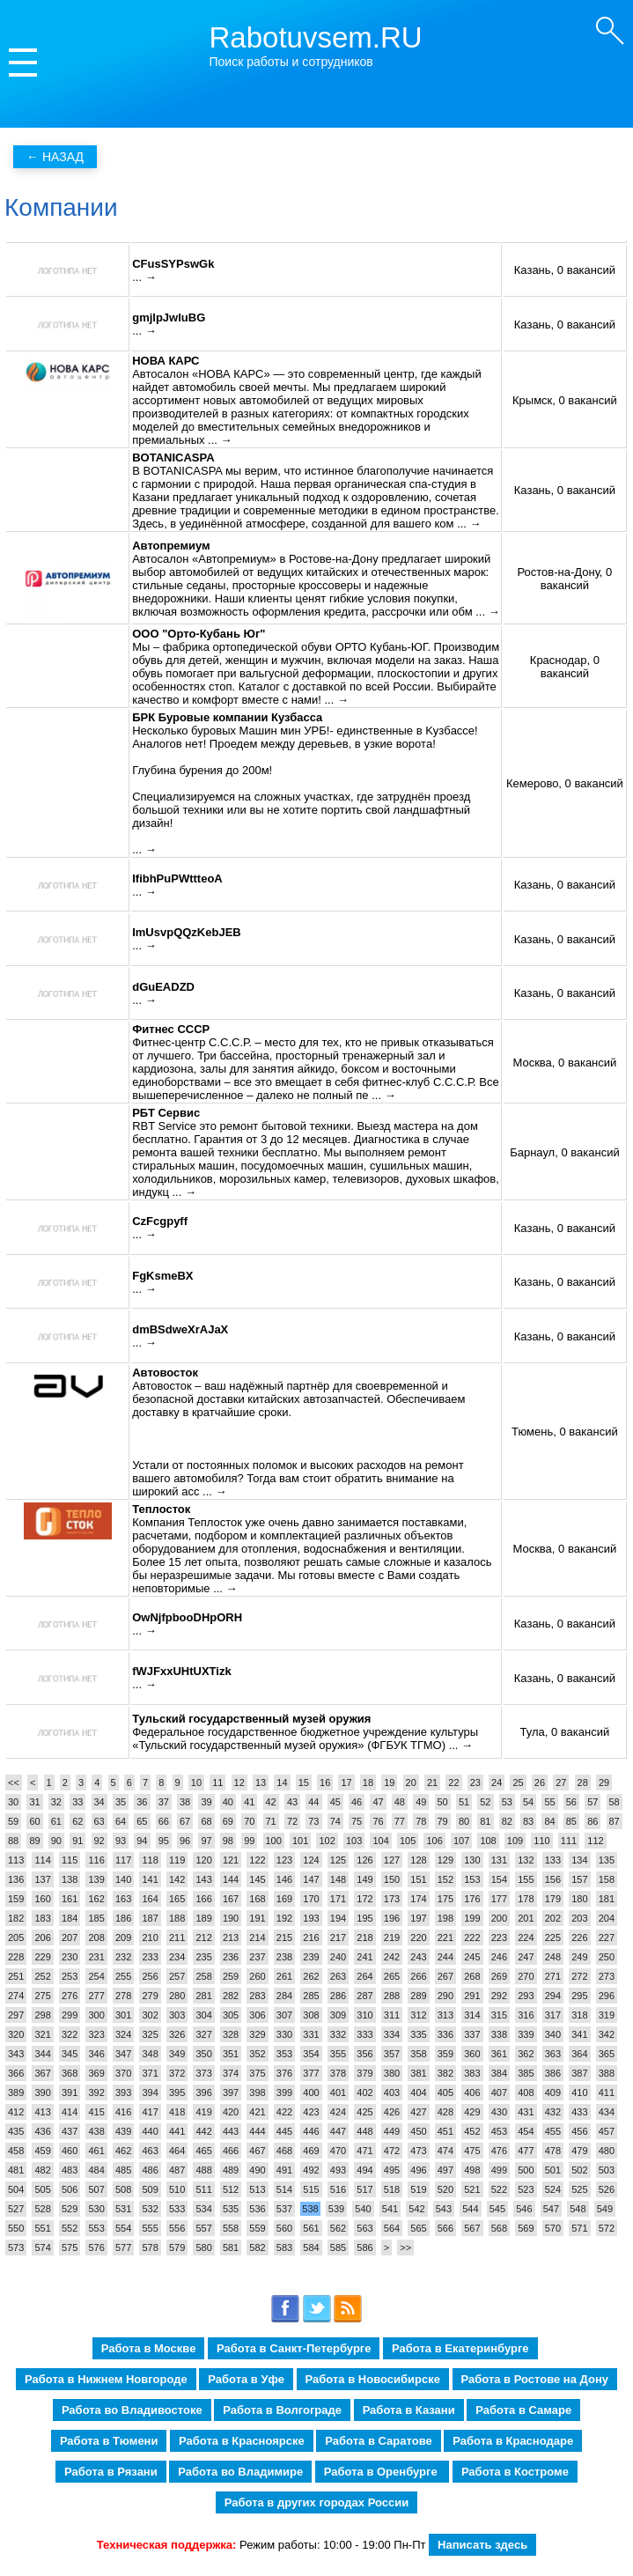 The width and height of the screenshot is (633, 2576). What do you see at coordinates (592, 1802) in the screenshot?
I see `57` at bounding box center [592, 1802].